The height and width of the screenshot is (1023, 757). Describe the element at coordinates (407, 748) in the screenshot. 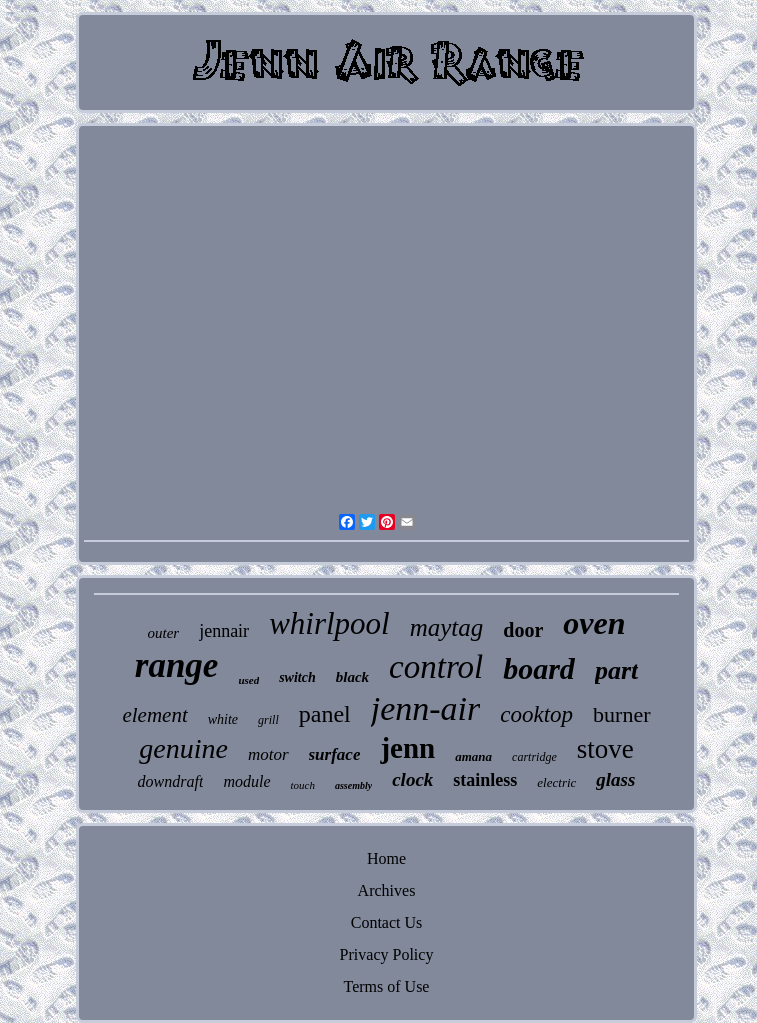

I see `jenn` at that location.